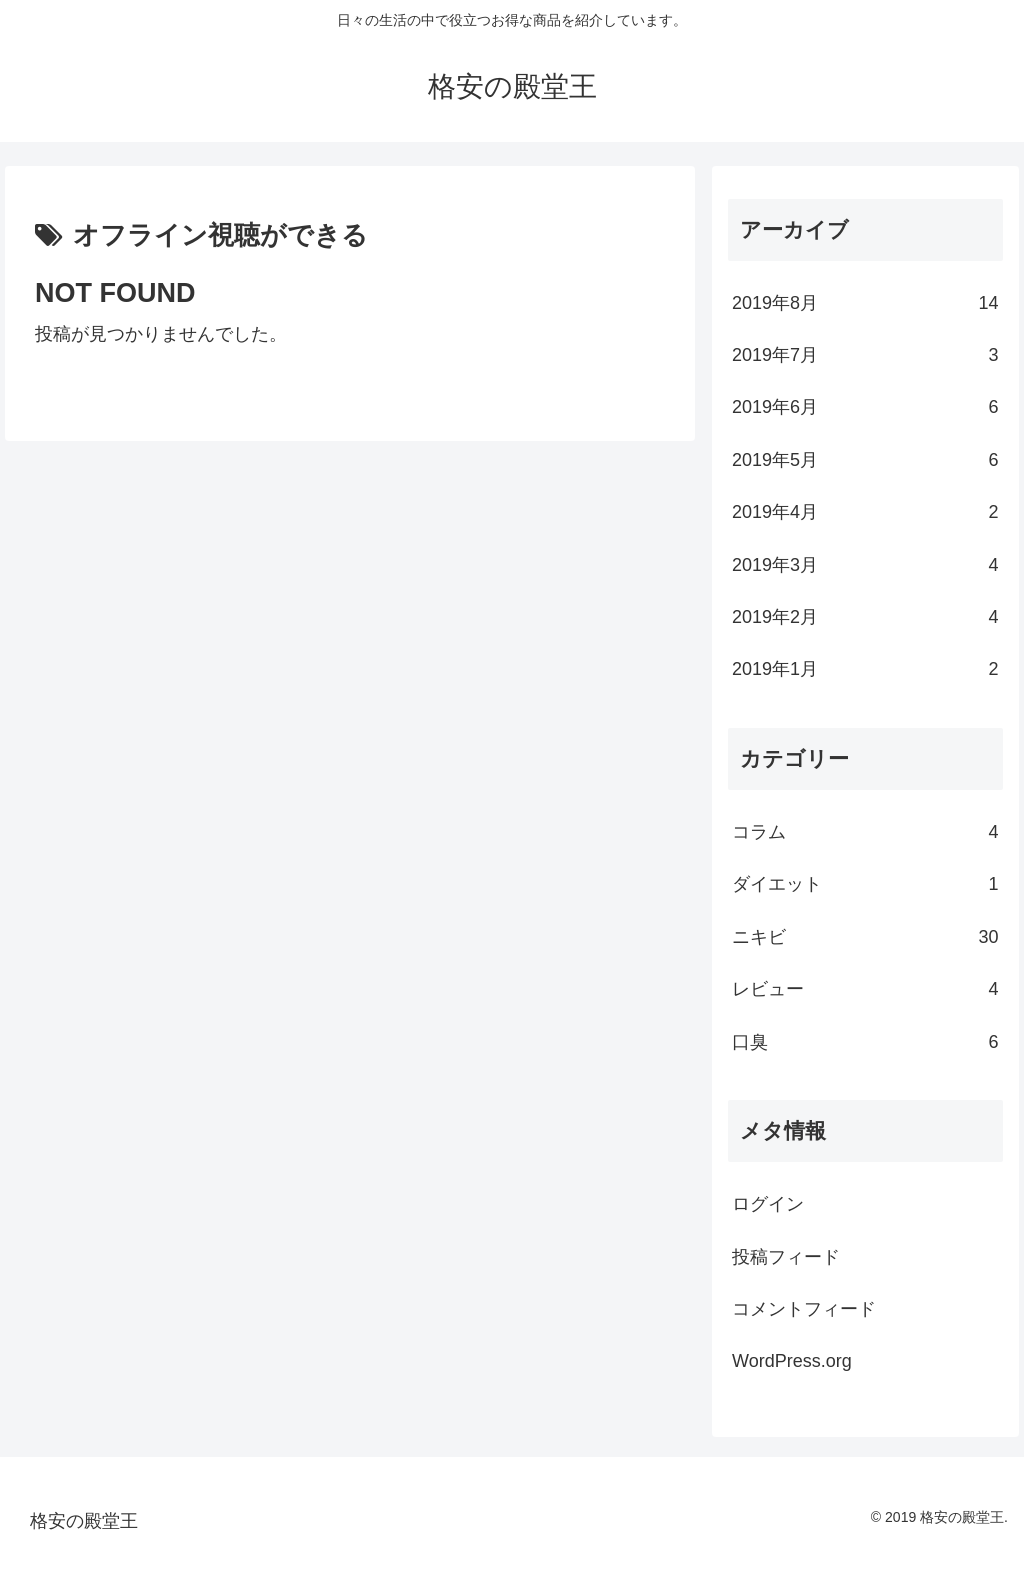 The width and height of the screenshot is (1024, 1570). Describe the element at coordinates (804, 1309) in the screenshot. I see `コメントフィード` at that location.